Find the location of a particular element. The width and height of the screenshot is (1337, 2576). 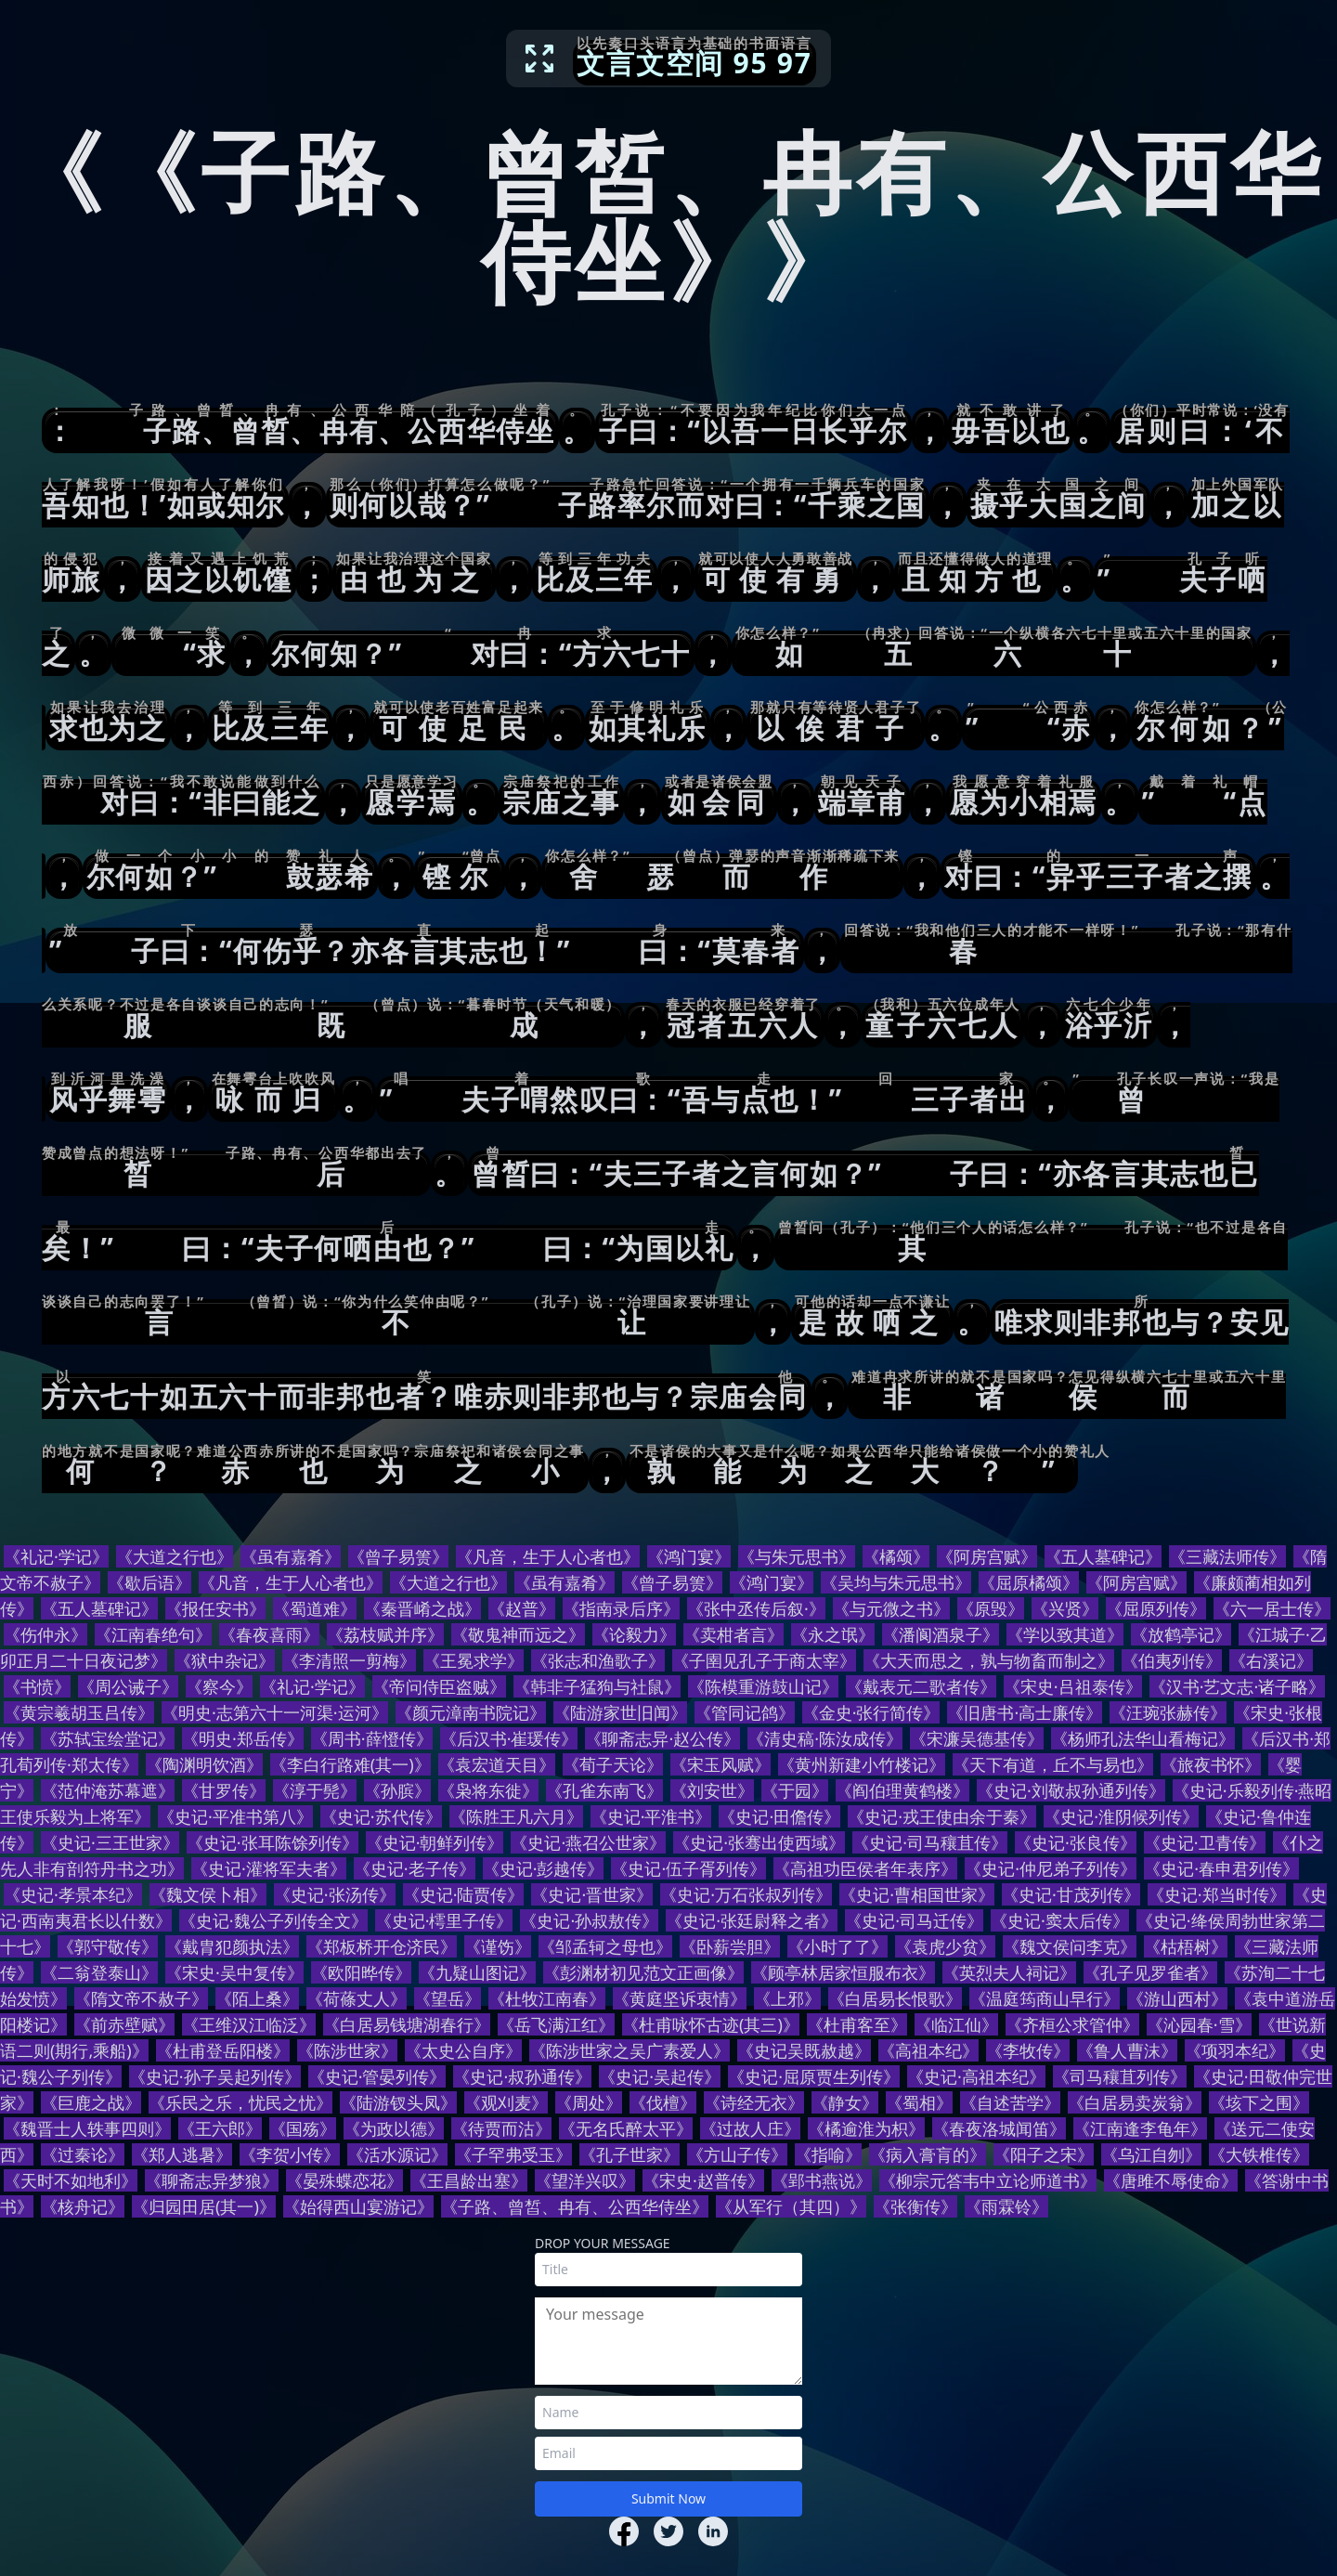

《伯夷列传》 is located at coordinates (1172, 1660).